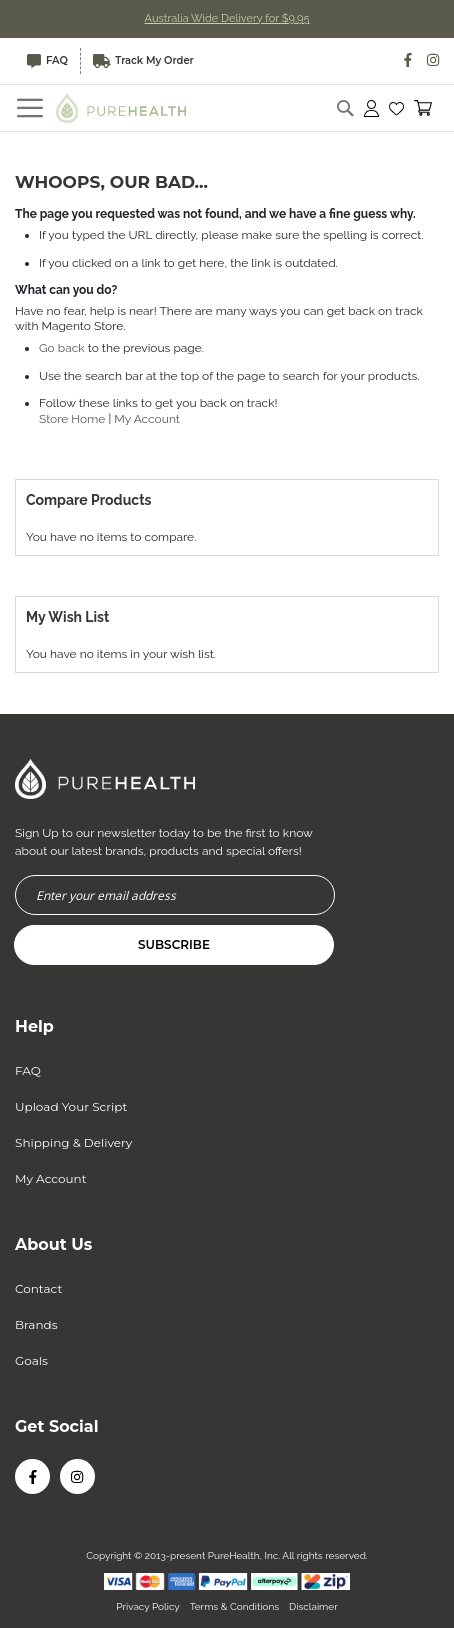 The image size is (454, 1628). I want to click on Upload Your Script, so click(71, 1106).